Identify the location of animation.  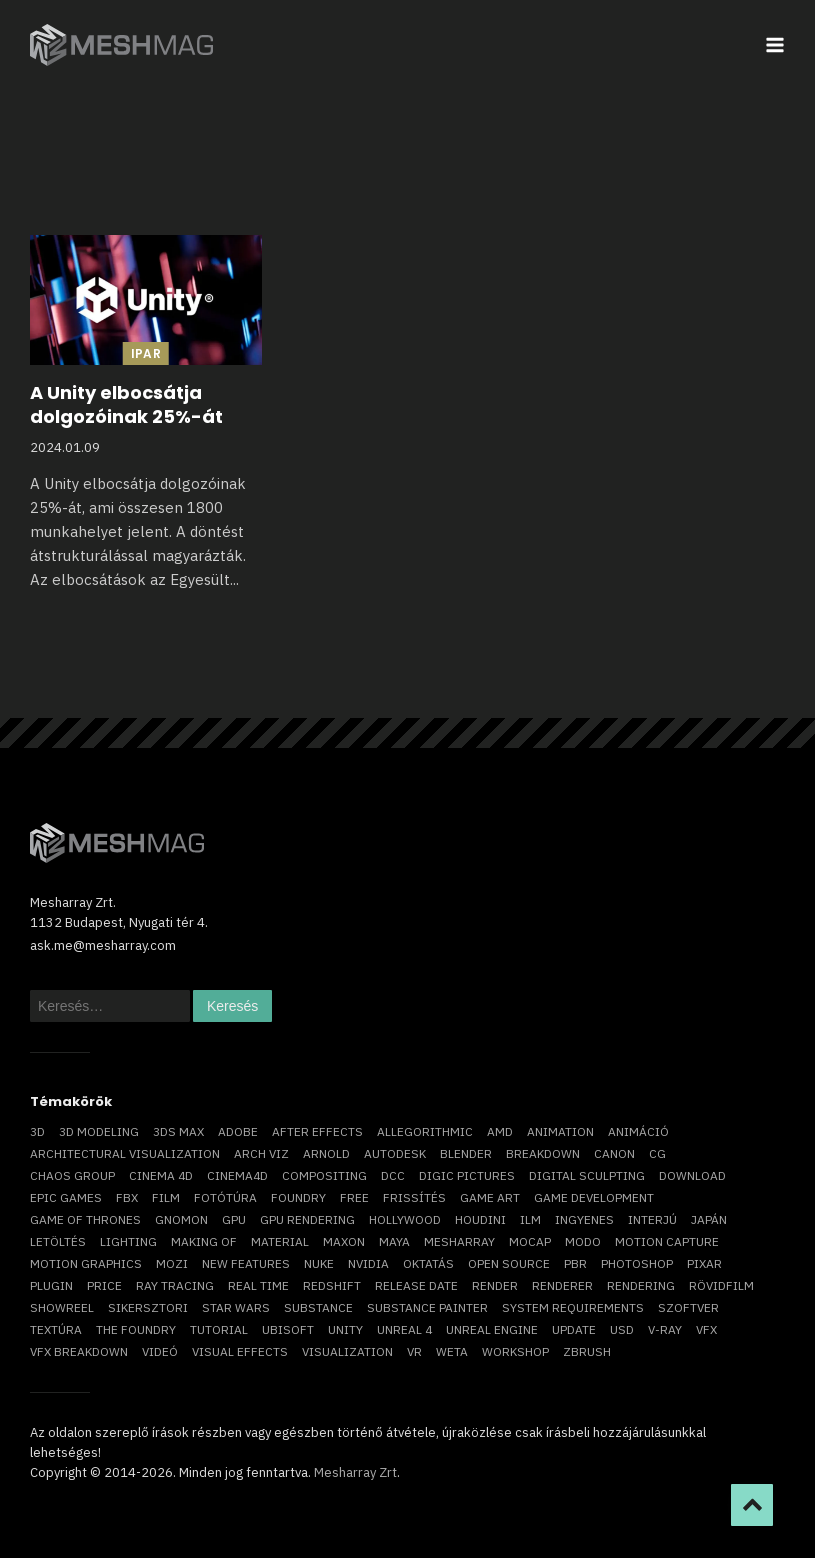
(560, 1131).